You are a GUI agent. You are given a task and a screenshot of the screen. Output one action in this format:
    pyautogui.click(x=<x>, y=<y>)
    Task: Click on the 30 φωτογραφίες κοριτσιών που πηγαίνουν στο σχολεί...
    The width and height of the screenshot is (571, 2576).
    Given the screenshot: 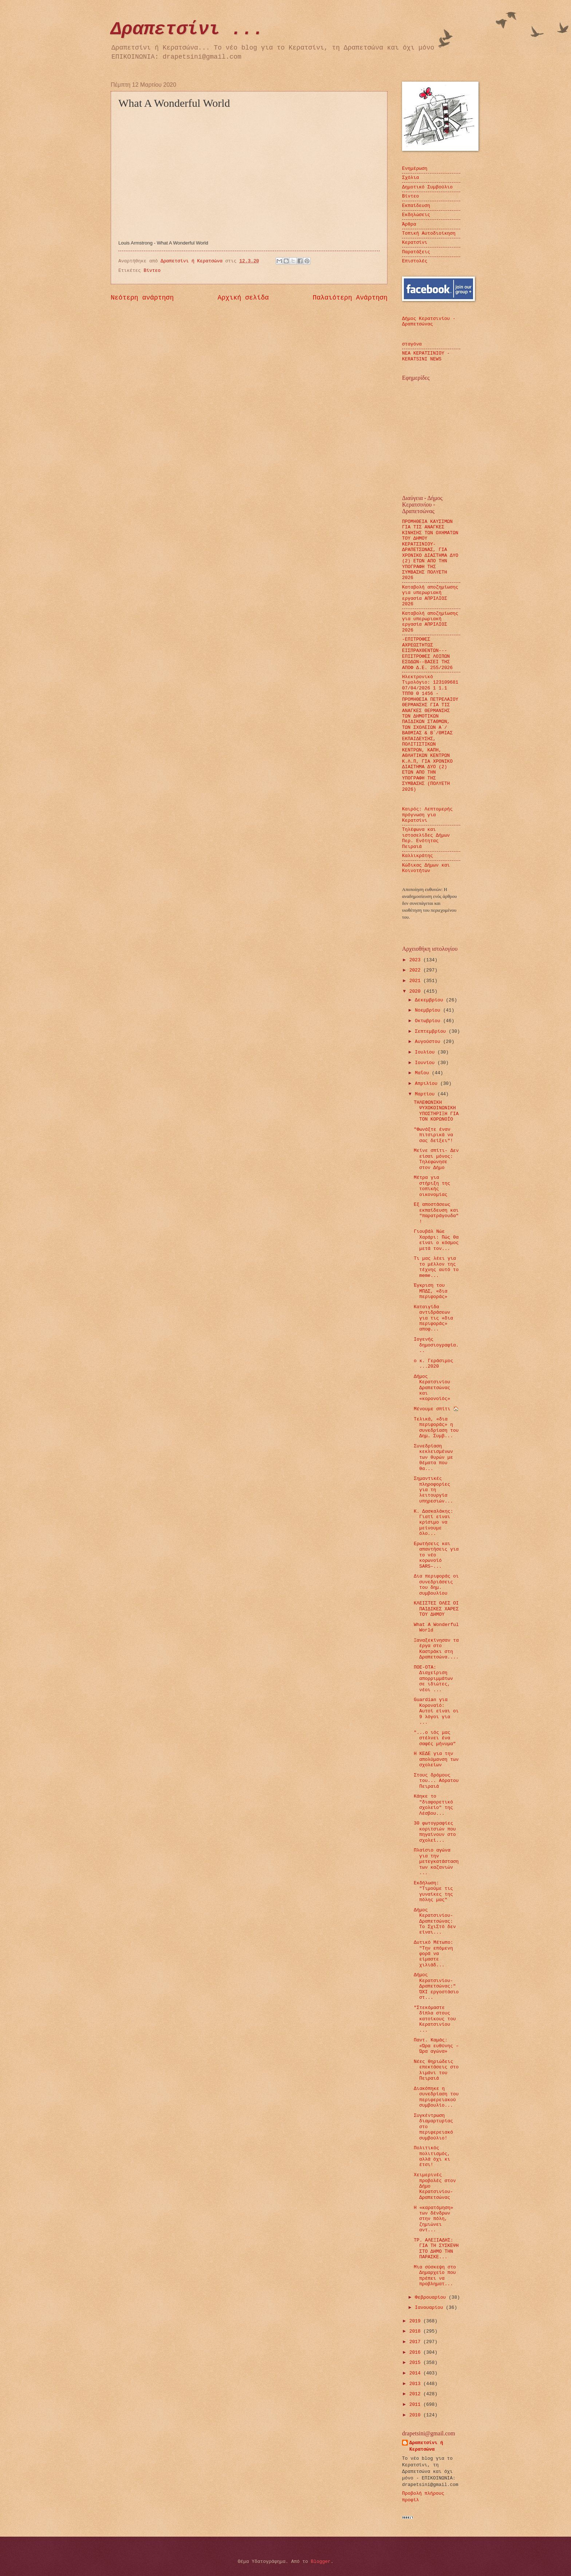 What is the action you would take?
    pyautogui.click(x=435, y=1832)
    